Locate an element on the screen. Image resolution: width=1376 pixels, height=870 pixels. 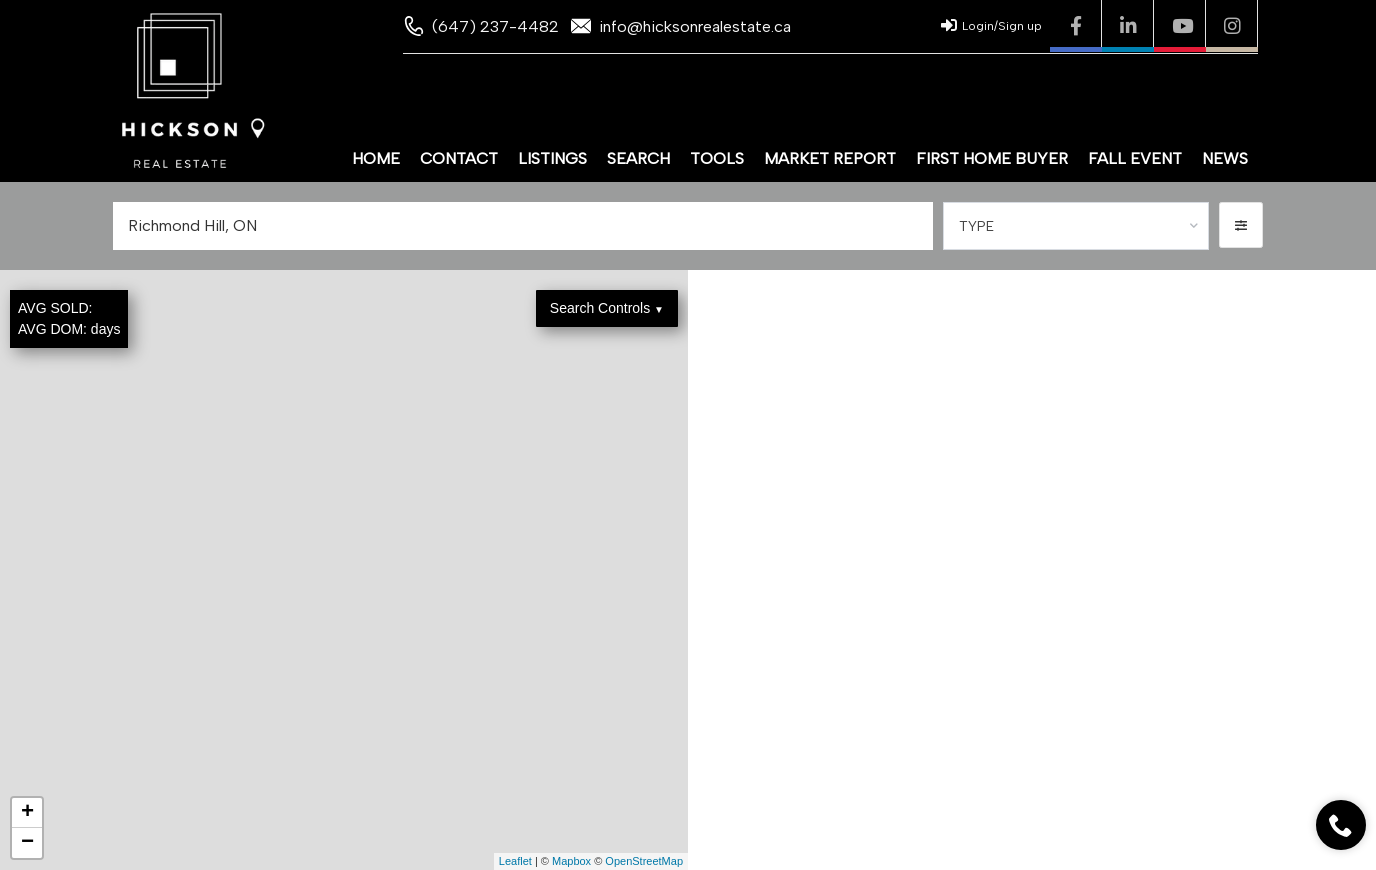
[combobox] is located at coordinates (1076, 226).